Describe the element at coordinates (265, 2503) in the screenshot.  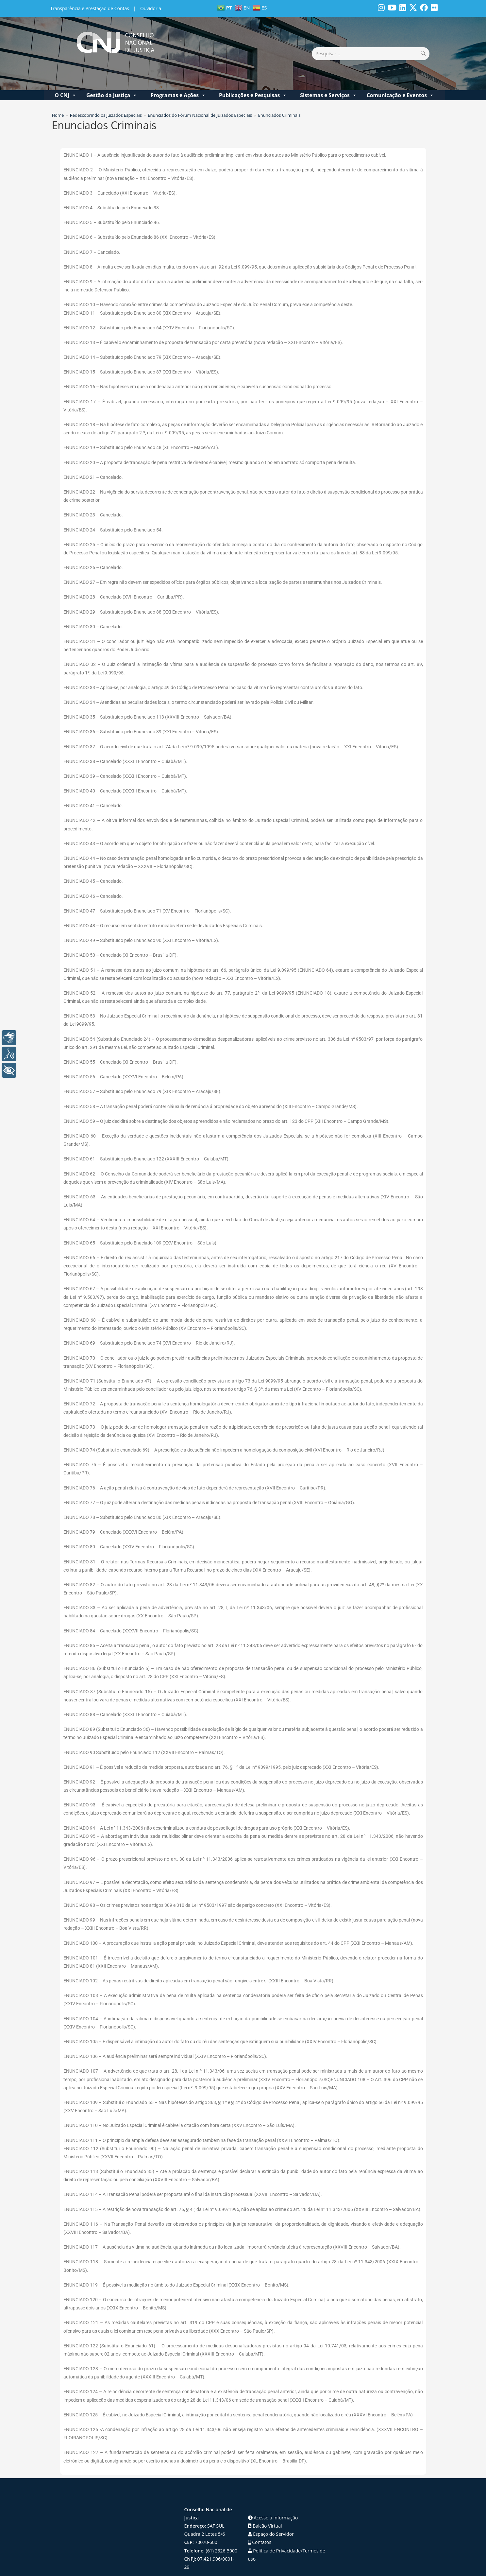
I see `Balcão Virtual` at that location.